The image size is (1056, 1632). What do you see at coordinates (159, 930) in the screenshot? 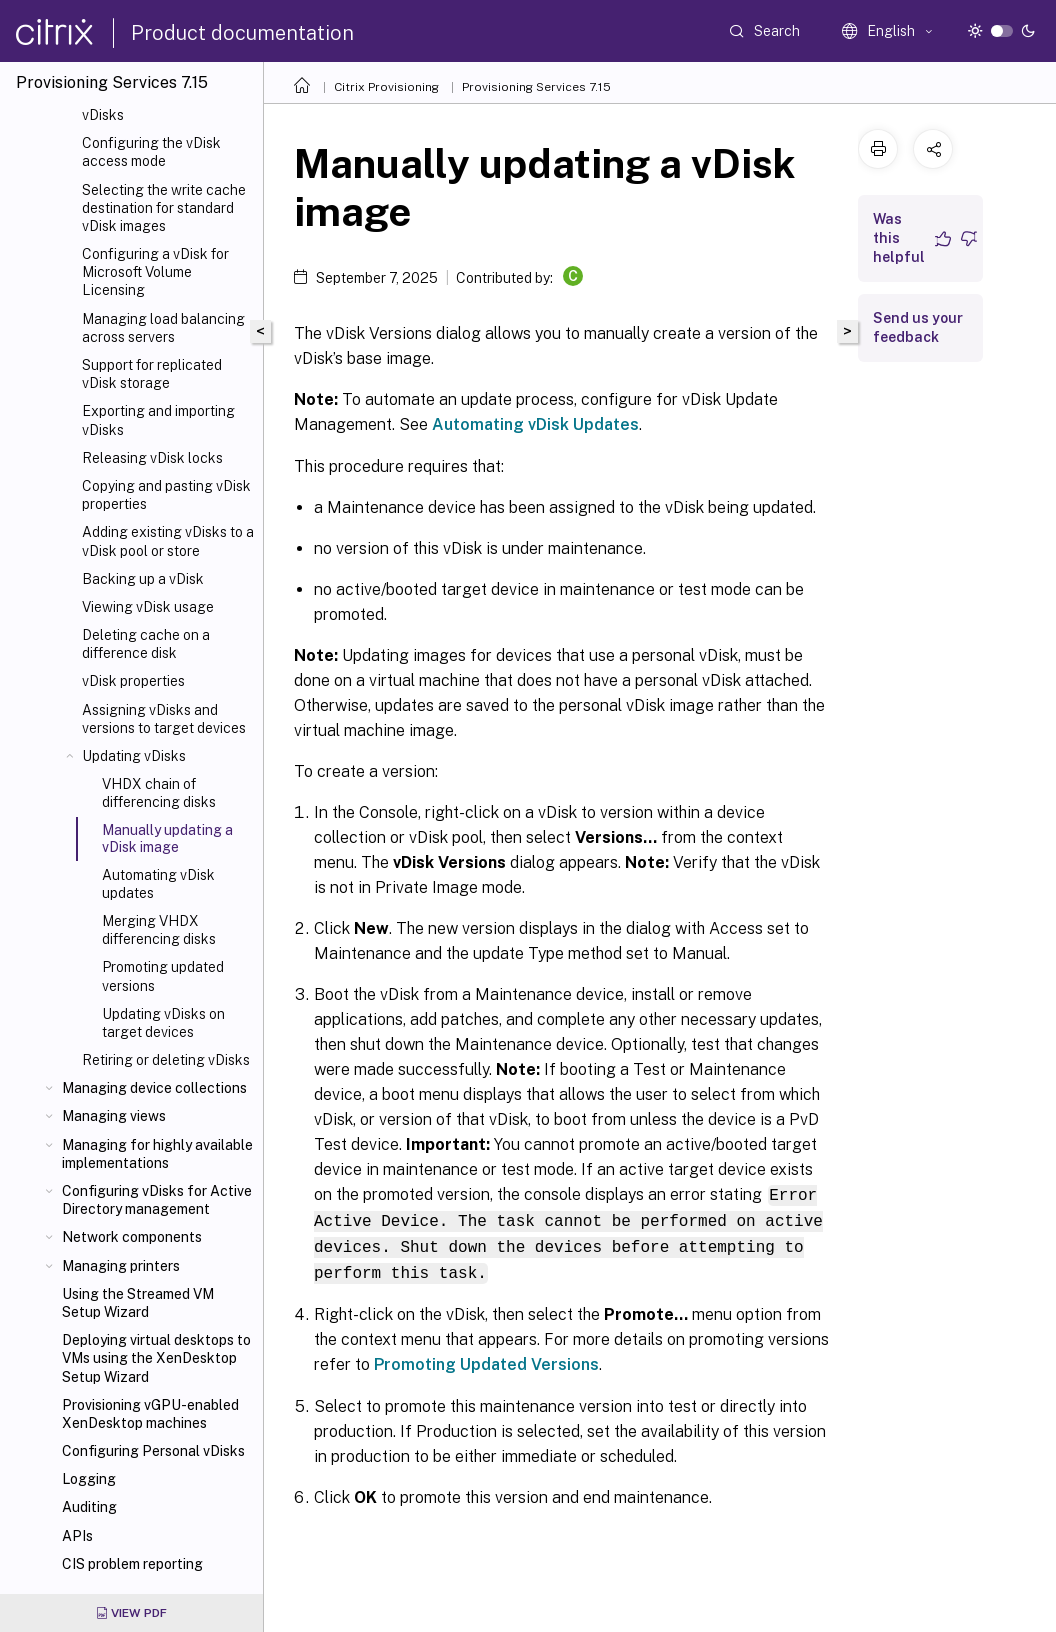
I see `Merging VHDX differencing disks` at bounding box center [159, 930].